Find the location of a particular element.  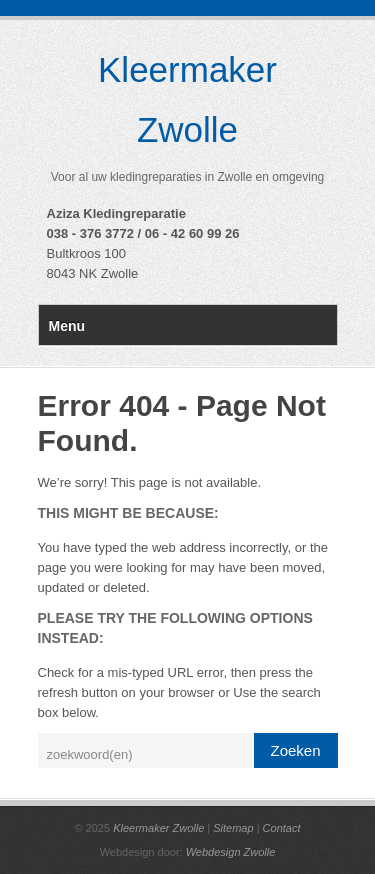

Kleermaker Zwolle is located at coordinates (158, 828).